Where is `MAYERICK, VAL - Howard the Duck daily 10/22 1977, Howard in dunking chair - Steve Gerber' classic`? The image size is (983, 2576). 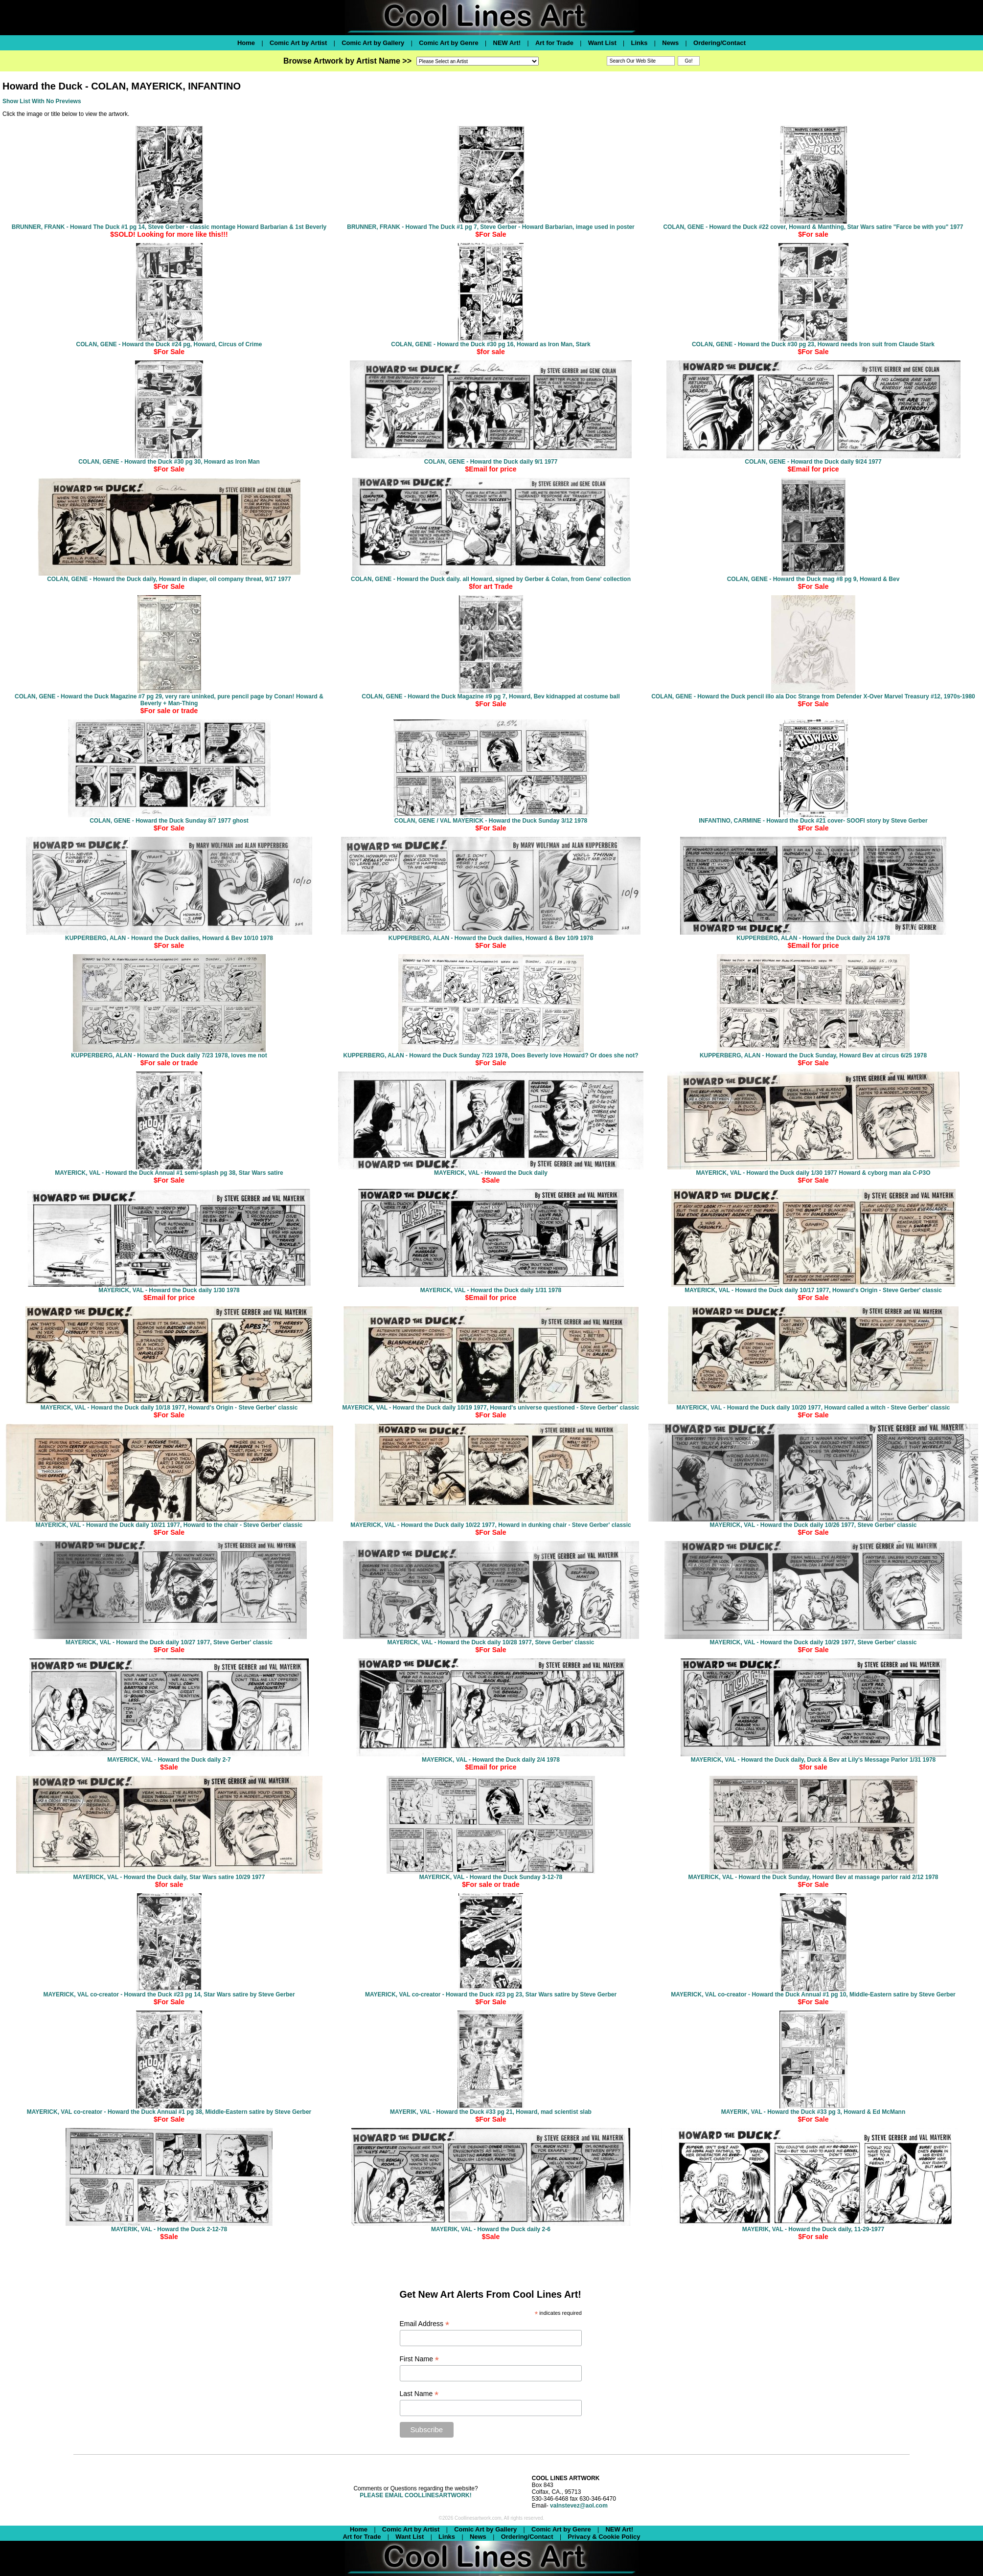 MAYERICK, VAL - Howard the Duck daily 10/22 1977, Howard in dunking chair - Steve Gerber' classic is located at coordinates (490, 1525).